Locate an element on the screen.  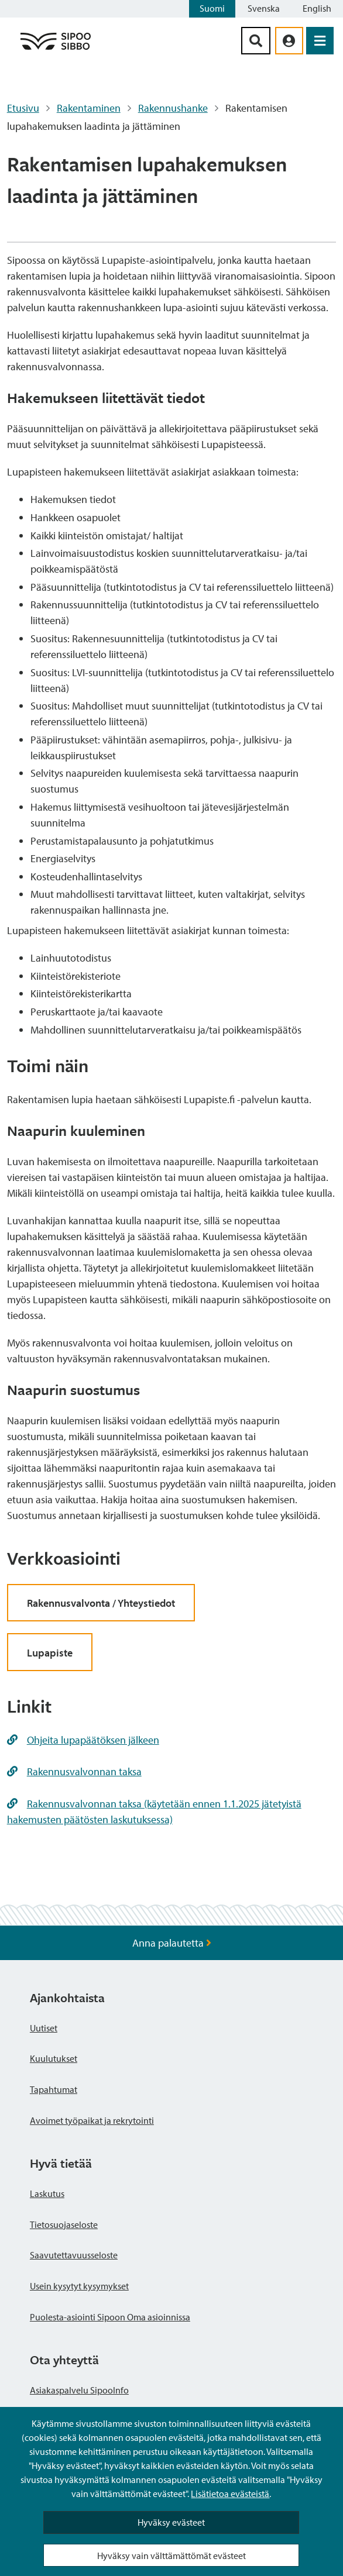
[aria_oma_asiointi_linkki] is located at coordinates (289, 40).